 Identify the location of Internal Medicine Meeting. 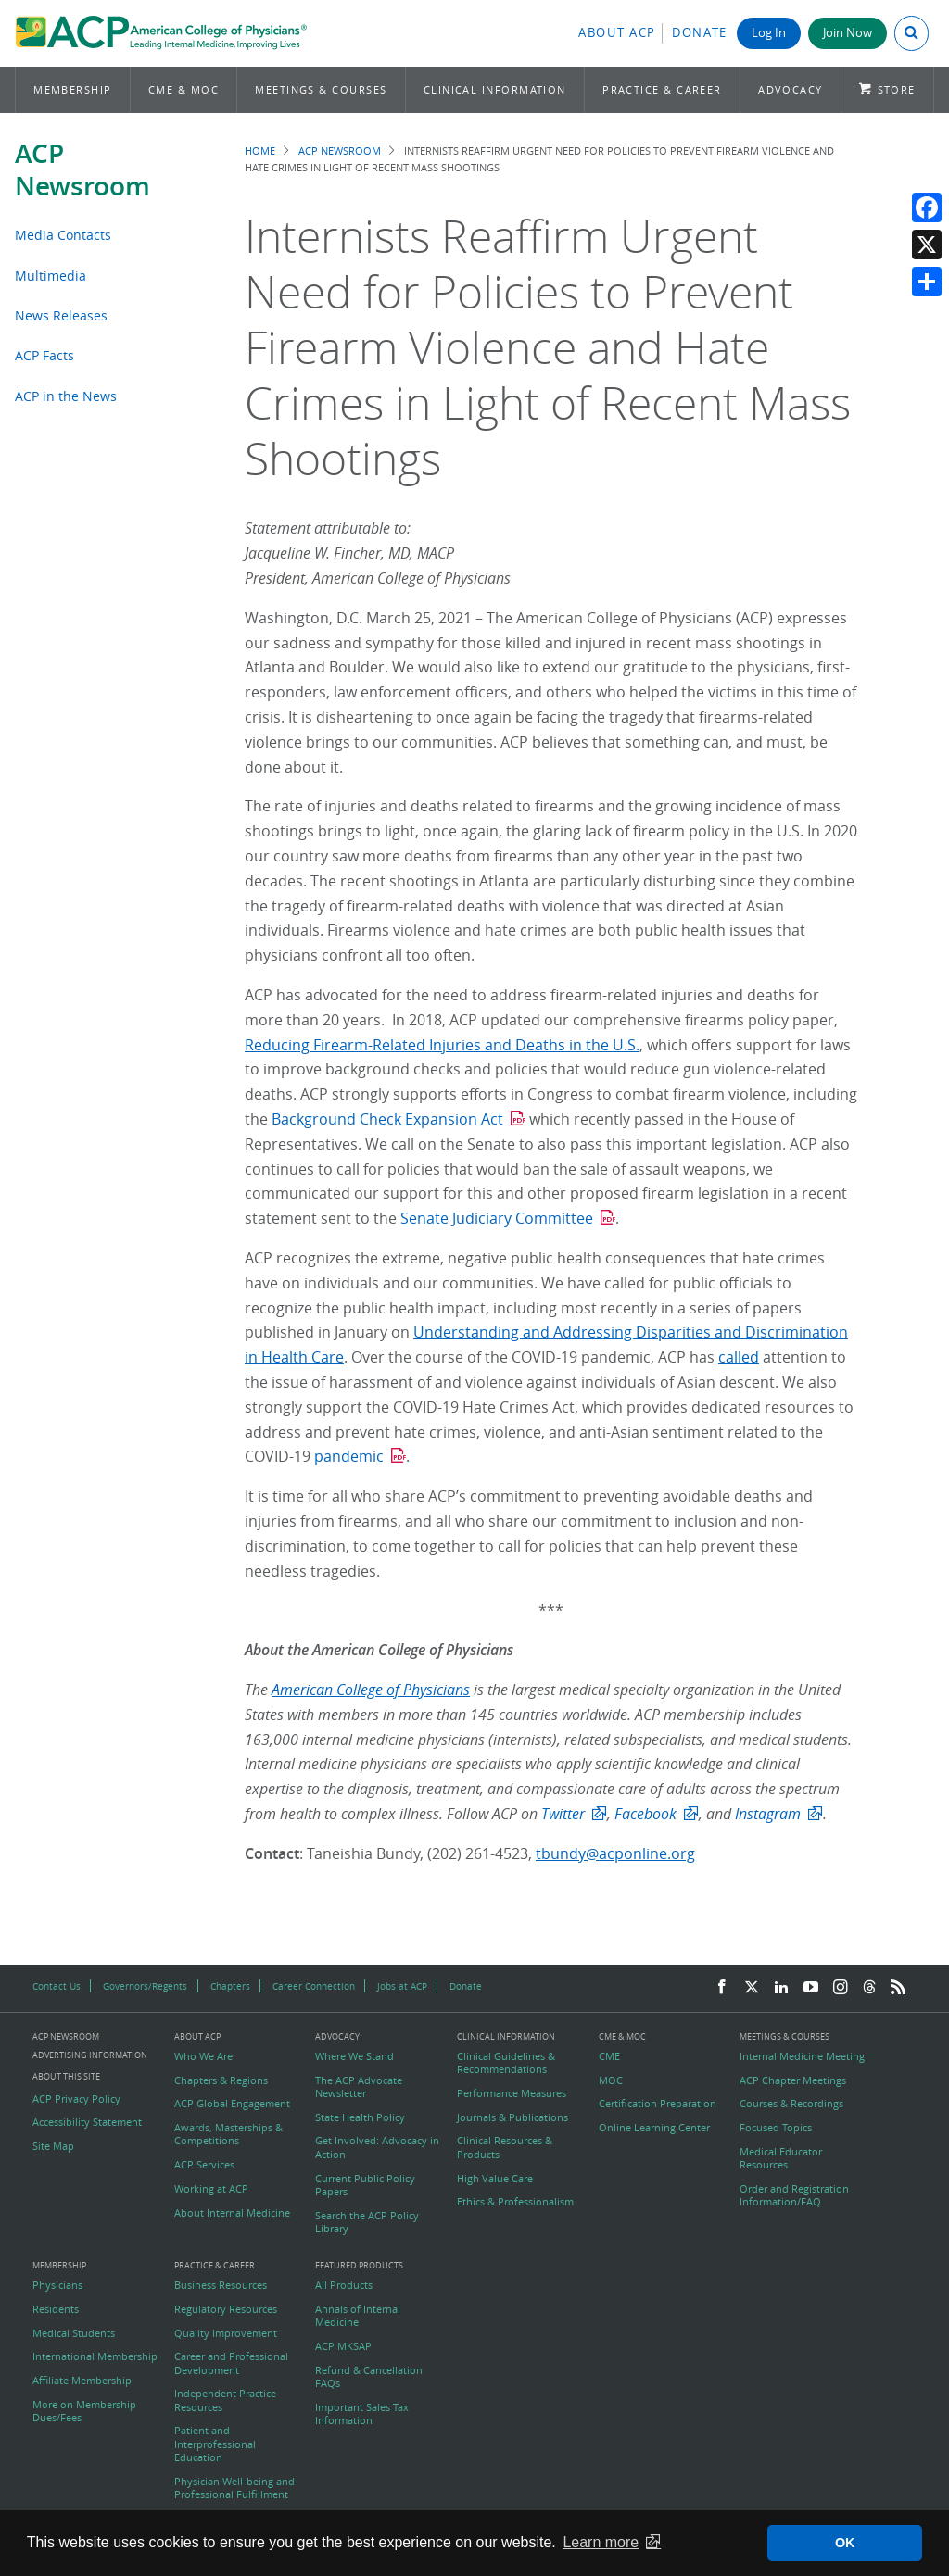
(802, 2056).